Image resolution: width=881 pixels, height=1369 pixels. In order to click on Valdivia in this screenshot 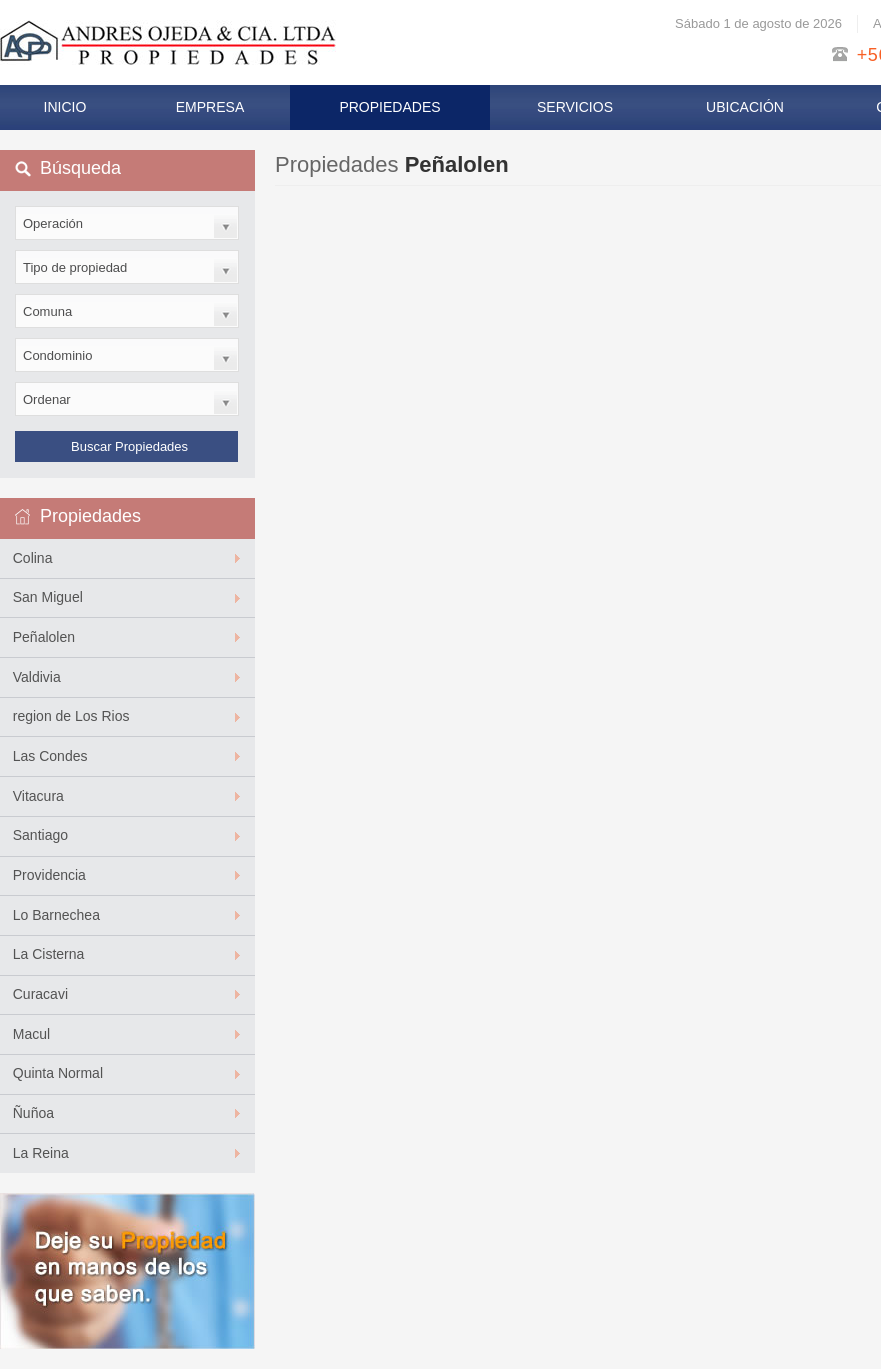, I will do `click(37, 677)`.